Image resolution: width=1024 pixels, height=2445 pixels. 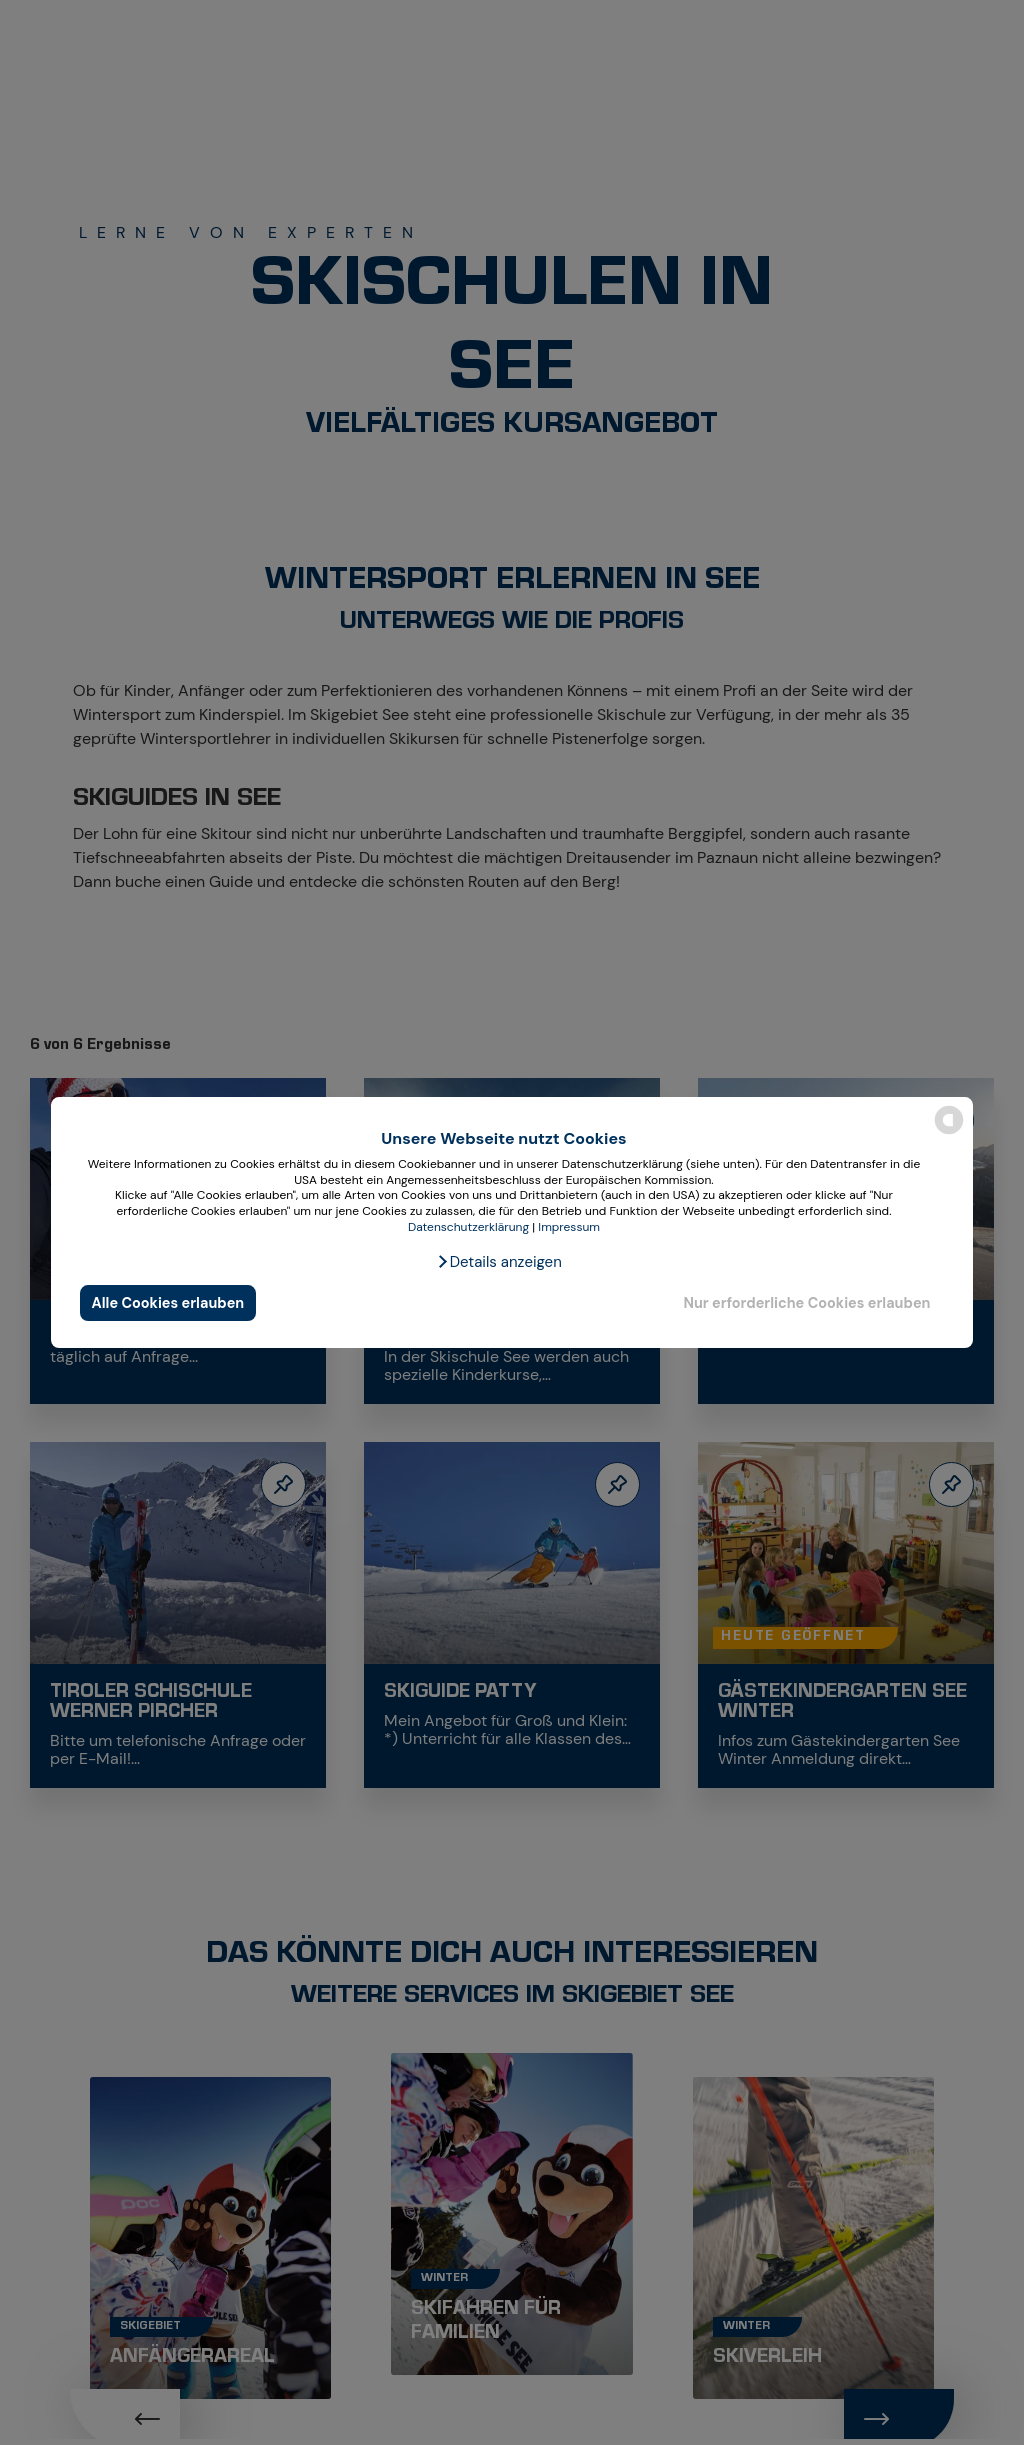 What do you see at coordinates (569, 1227) in the screenshot?
I see `Impressum` at bounding box center [569, 1227].